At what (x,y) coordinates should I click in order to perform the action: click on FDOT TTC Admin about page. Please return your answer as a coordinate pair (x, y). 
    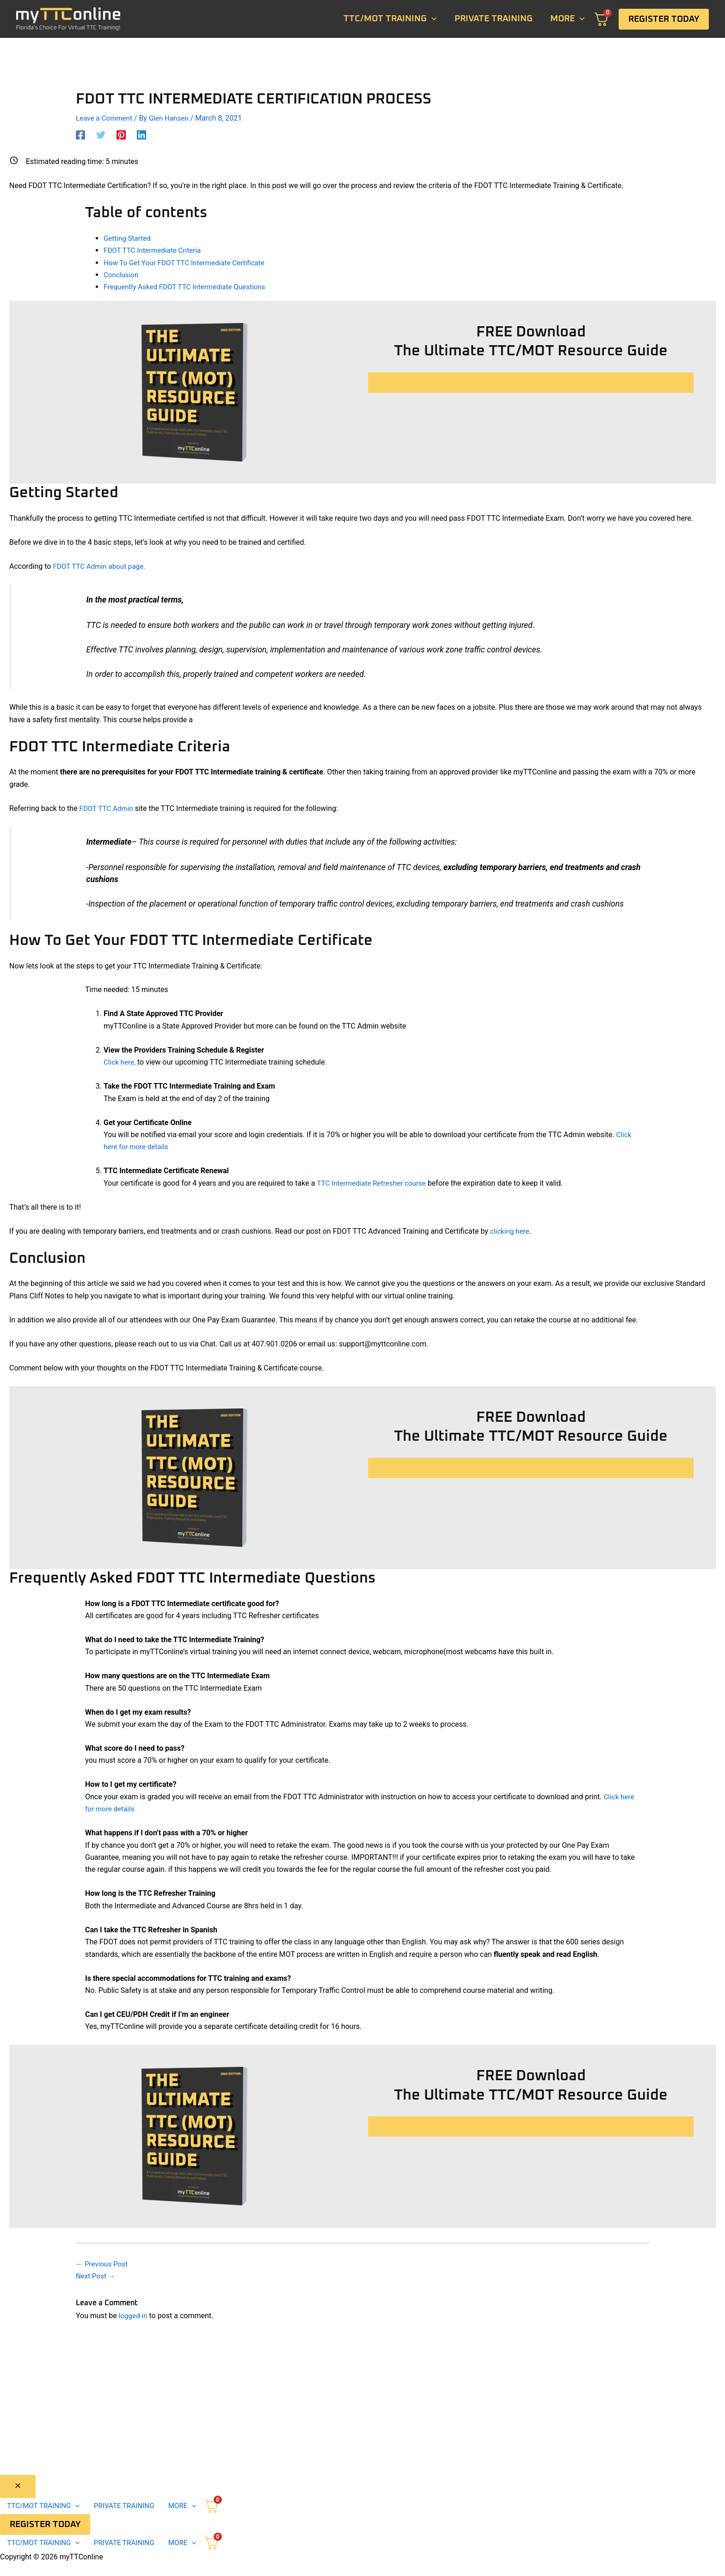
    Looking at the image, I should click on (100, 565).